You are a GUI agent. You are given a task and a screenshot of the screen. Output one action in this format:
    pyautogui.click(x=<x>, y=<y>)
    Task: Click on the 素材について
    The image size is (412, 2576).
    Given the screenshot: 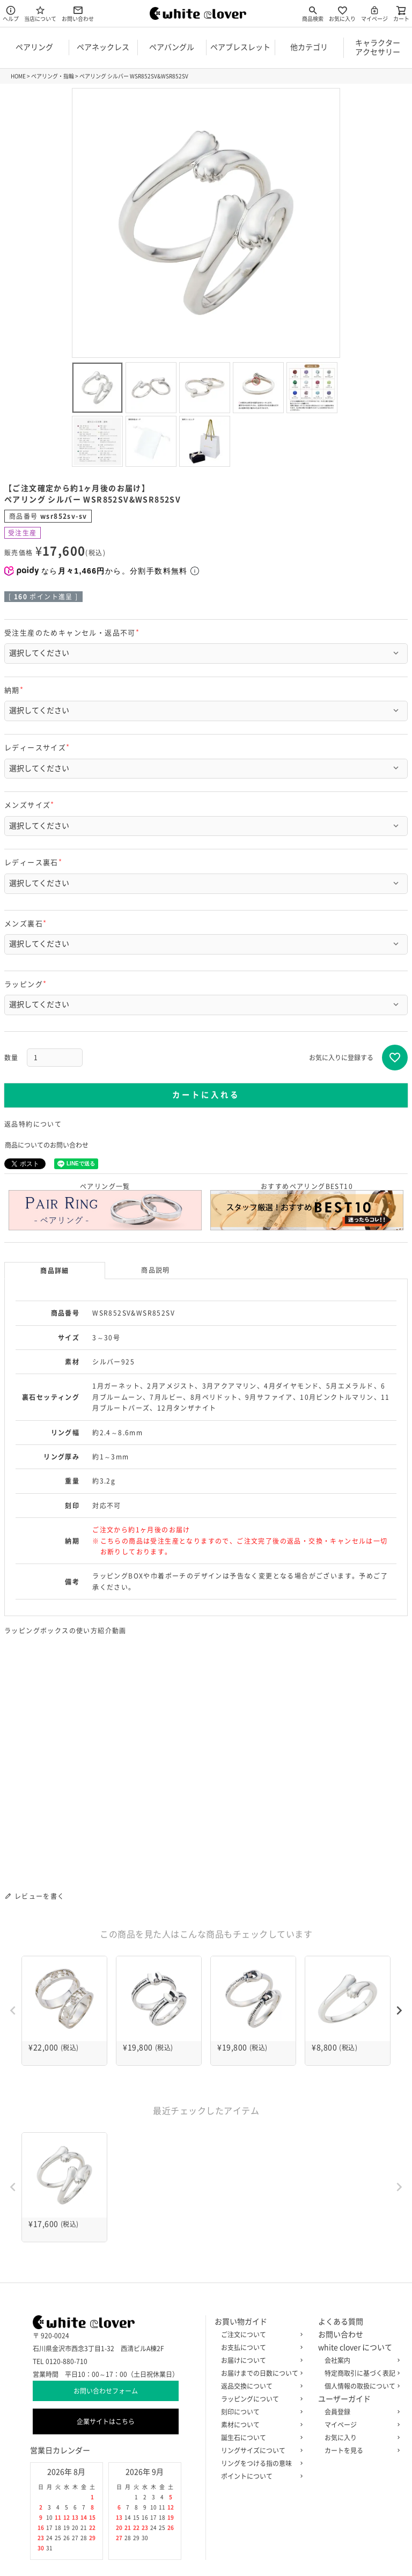 What is the action you would take?
    pyautogui.click(x=259, y=2424)
    